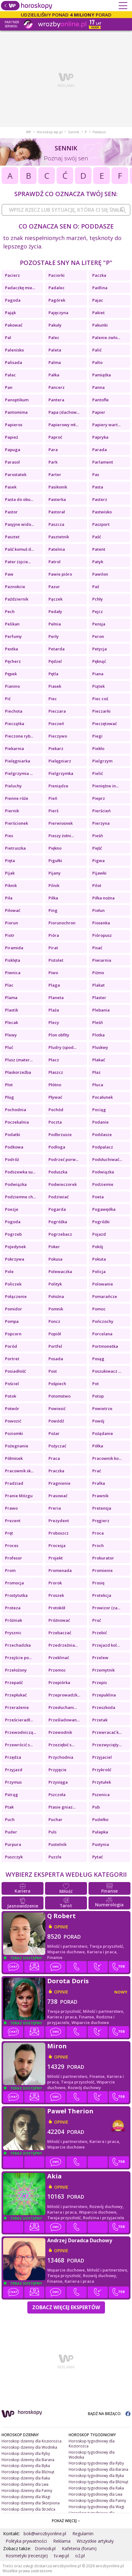 The width and height of the screenshot is (132, 2576). I want to click on Plaża, so click(53, 1010).